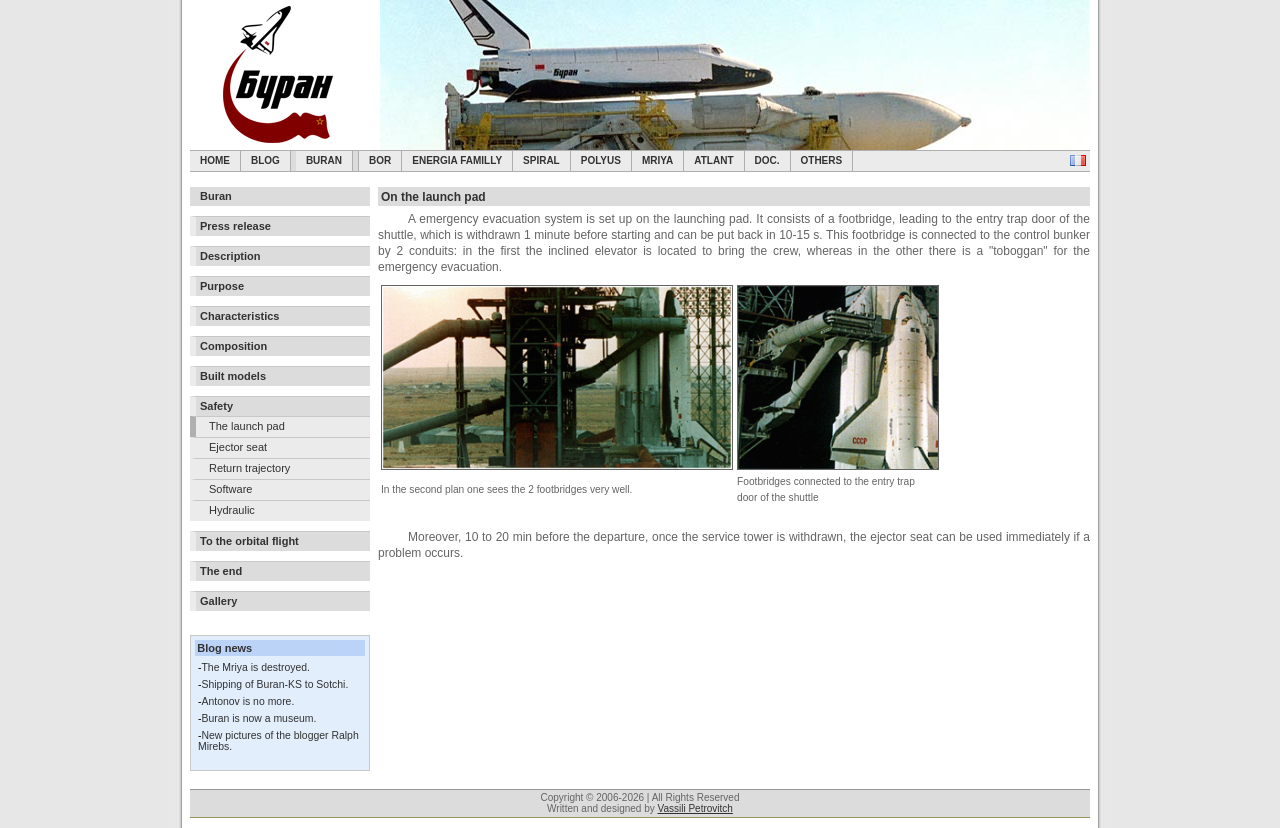 The height and width of the screenshot is (828, 1280). Describe the element at coordinates (233, 376) in the screenshot. I see `Built models` at that location.